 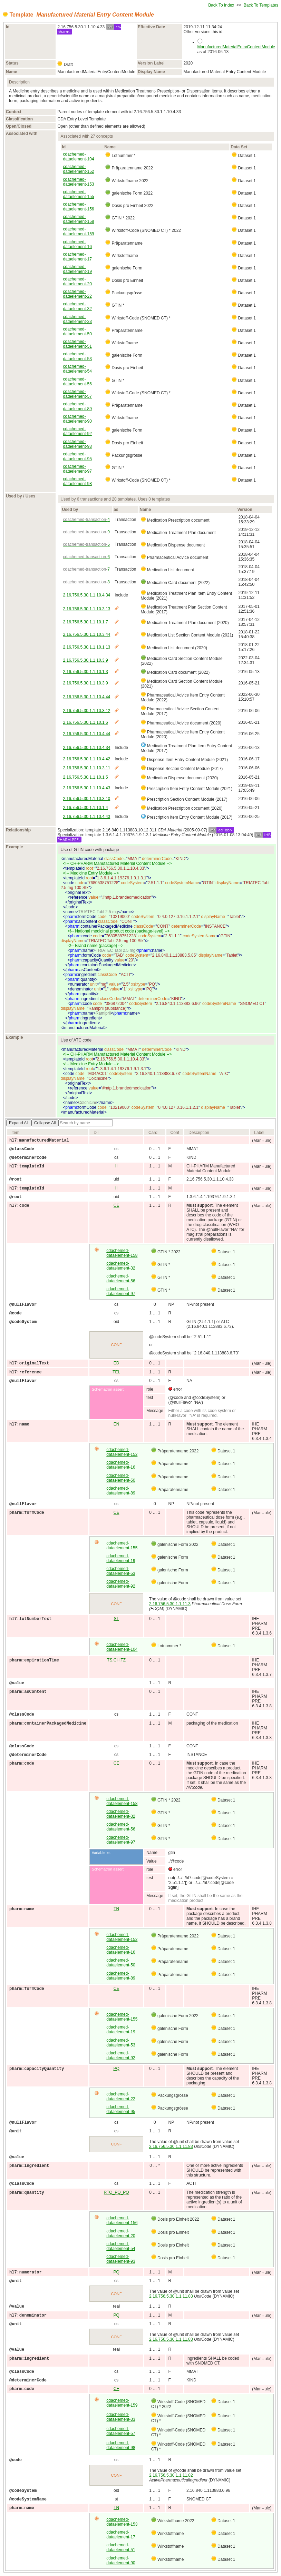 I want to click on cdachemed-dataelement-156, so click(x=78, y=206).